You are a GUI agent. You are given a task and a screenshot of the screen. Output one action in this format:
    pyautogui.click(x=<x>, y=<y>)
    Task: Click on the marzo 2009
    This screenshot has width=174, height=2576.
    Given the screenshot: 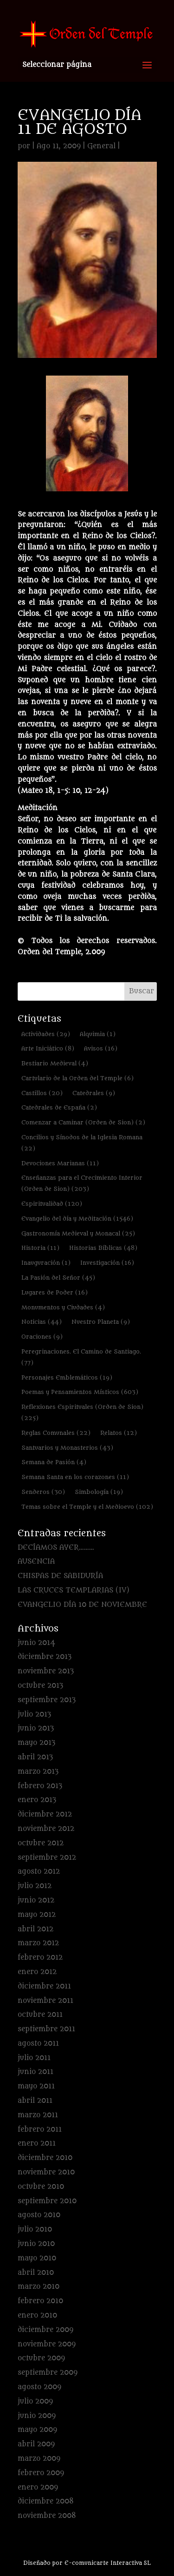 What is the action you would take?
    pyautogui.click(x=39, y=2459)
    